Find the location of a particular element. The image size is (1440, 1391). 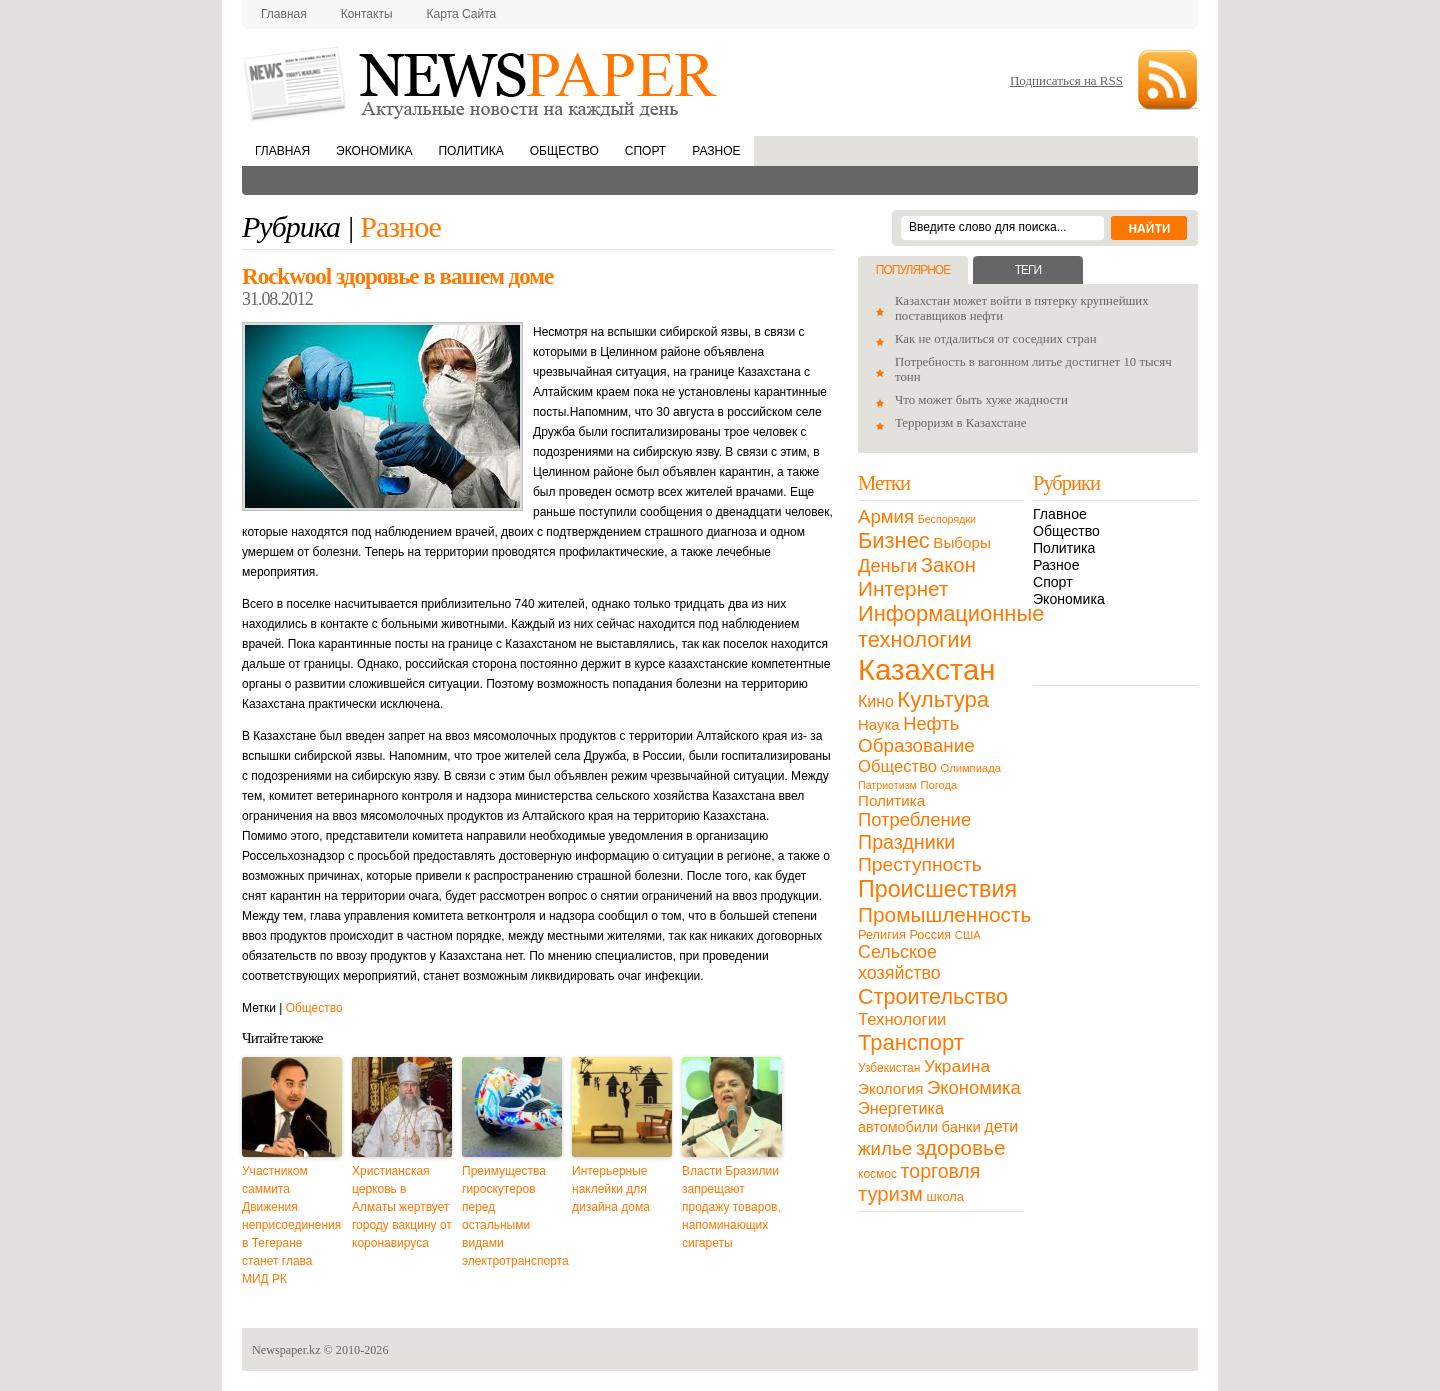

Контакты is located at coordinates (367, 14).